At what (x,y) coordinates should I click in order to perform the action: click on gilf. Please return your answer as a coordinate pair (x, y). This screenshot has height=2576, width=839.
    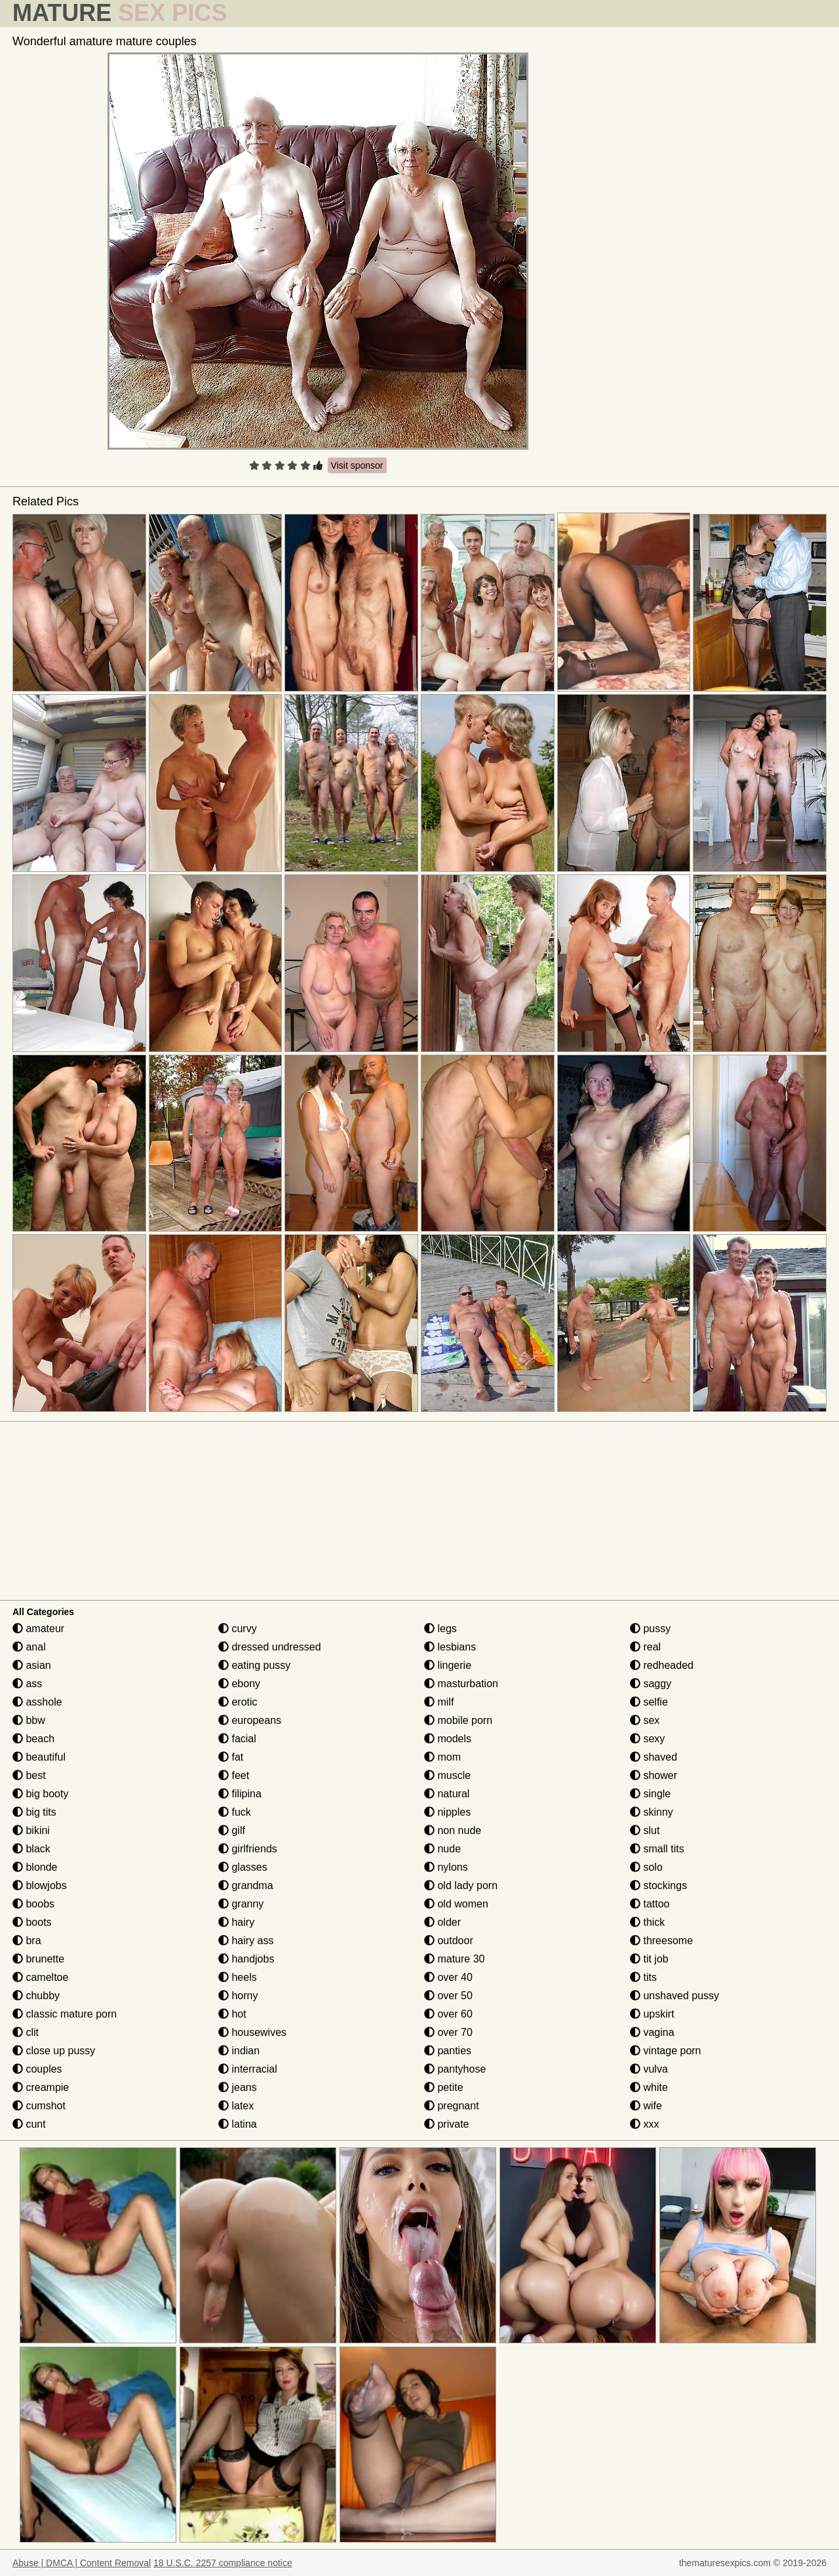
    Looking at the image, I should click on (231, 1830).